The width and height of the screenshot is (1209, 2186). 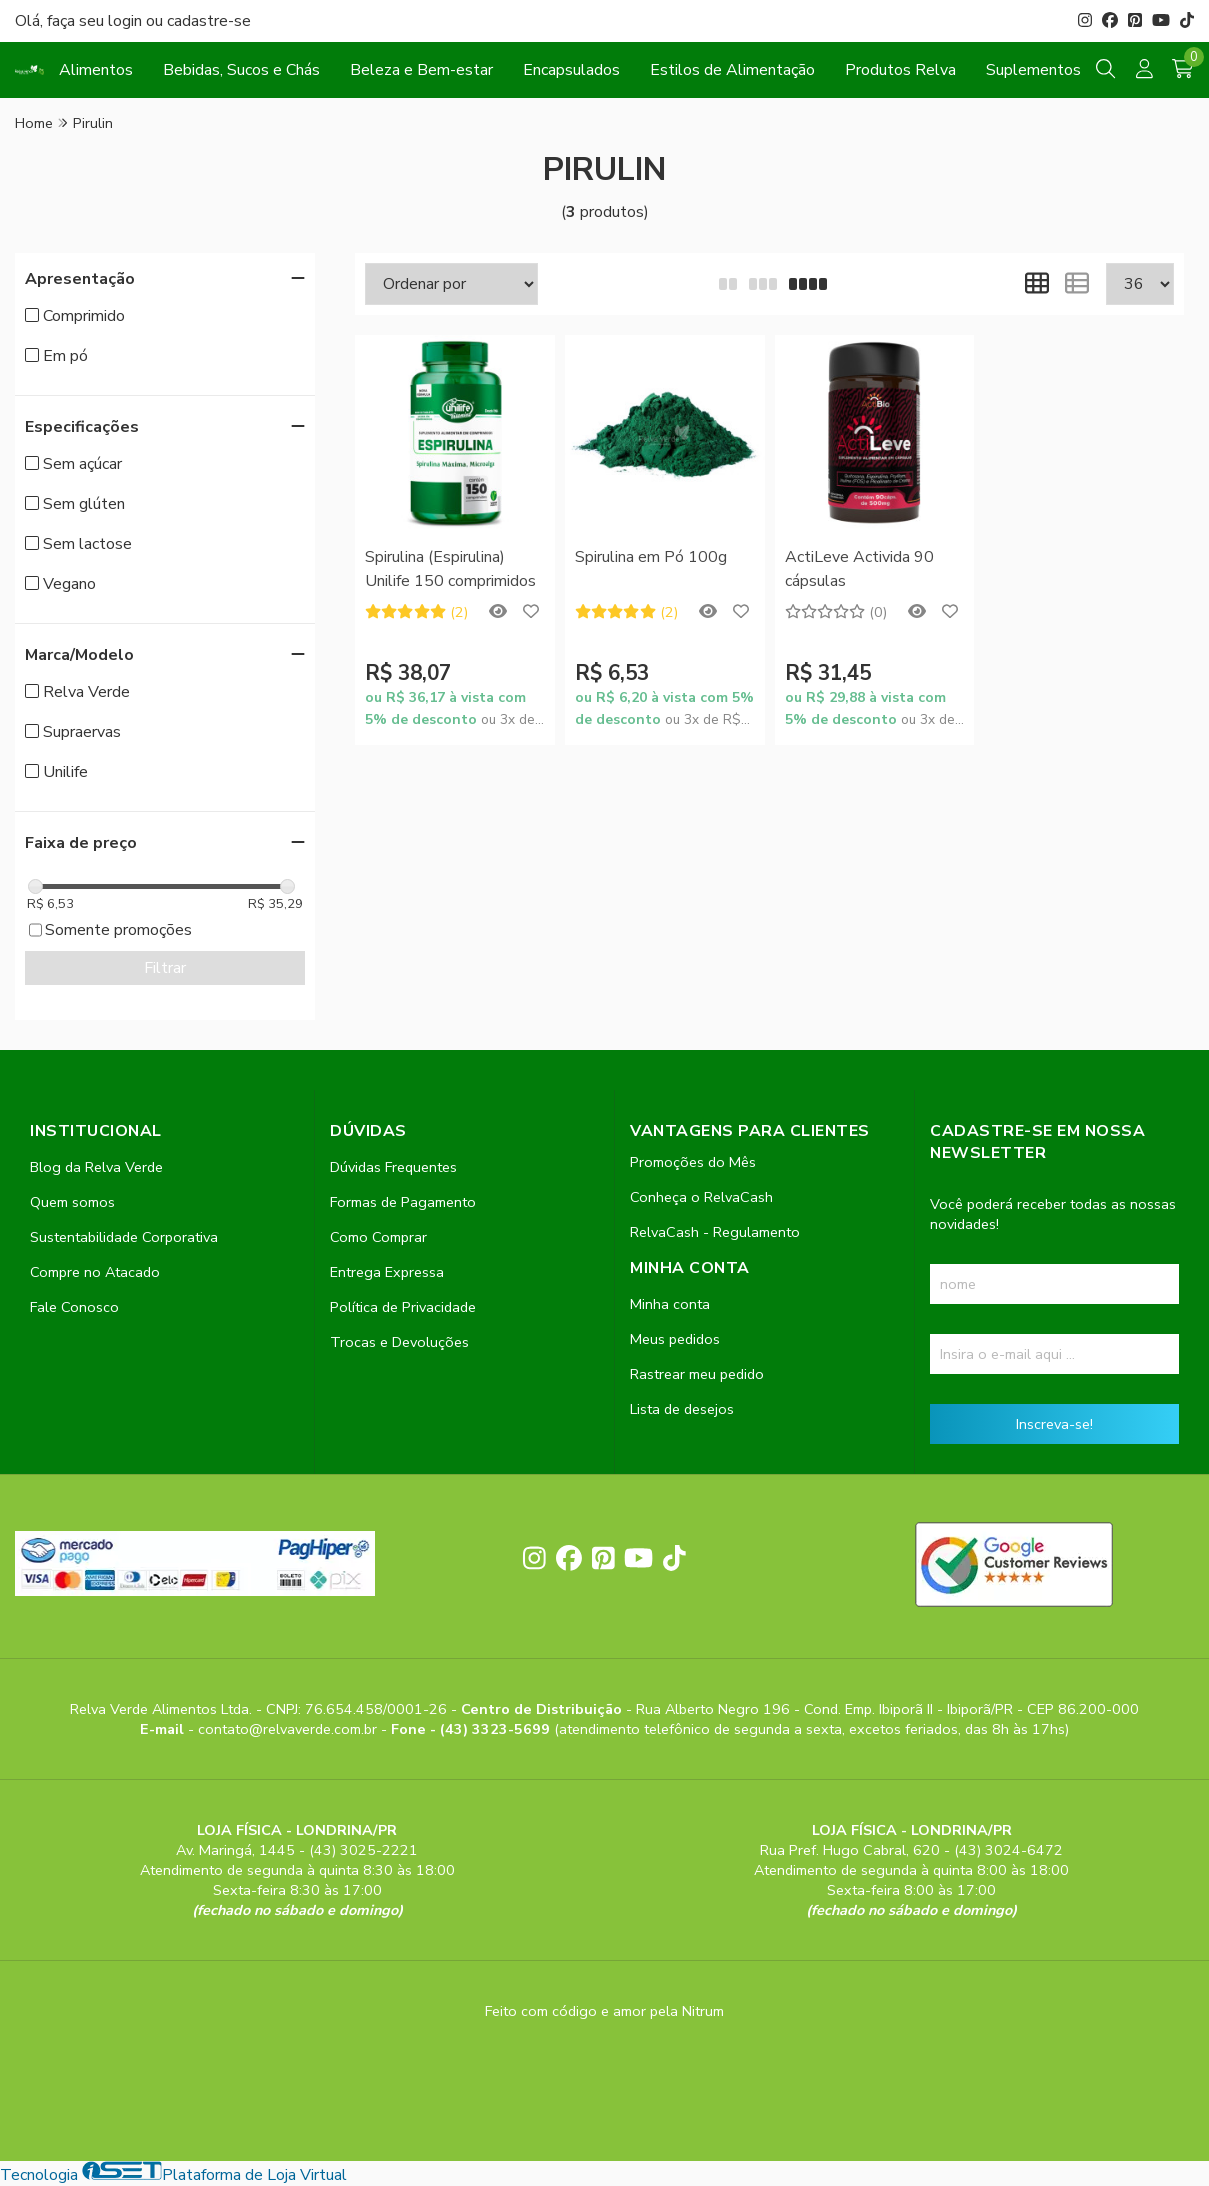 I want to click on Como Comprar, so click(x=378, y=1237).